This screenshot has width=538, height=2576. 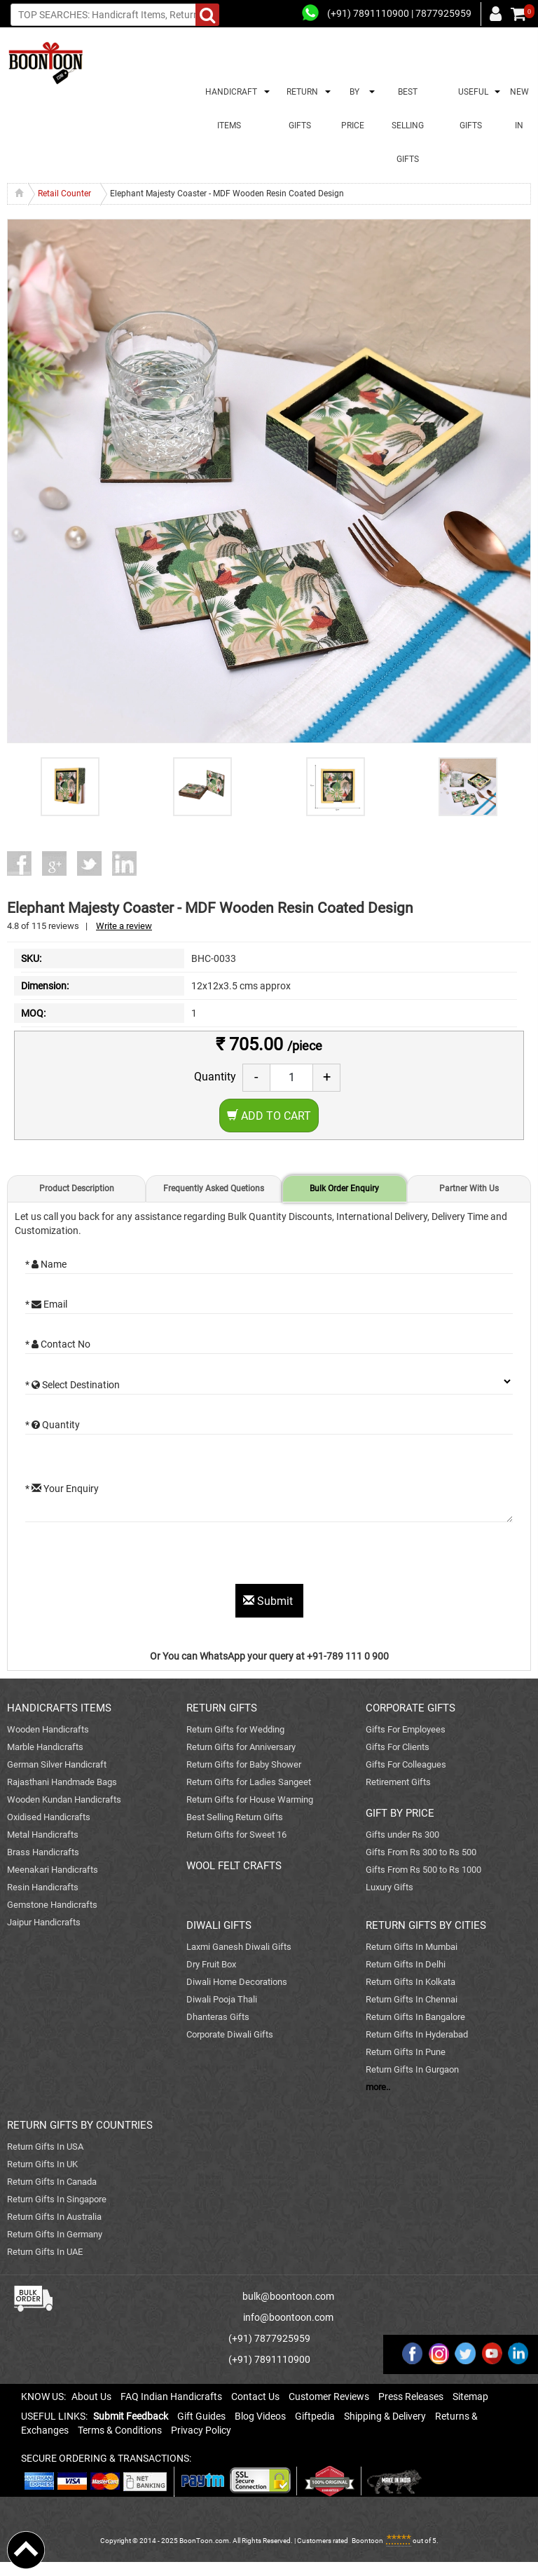 I want to click on DIWALI GIFTS, so click(x=218, y=1925).